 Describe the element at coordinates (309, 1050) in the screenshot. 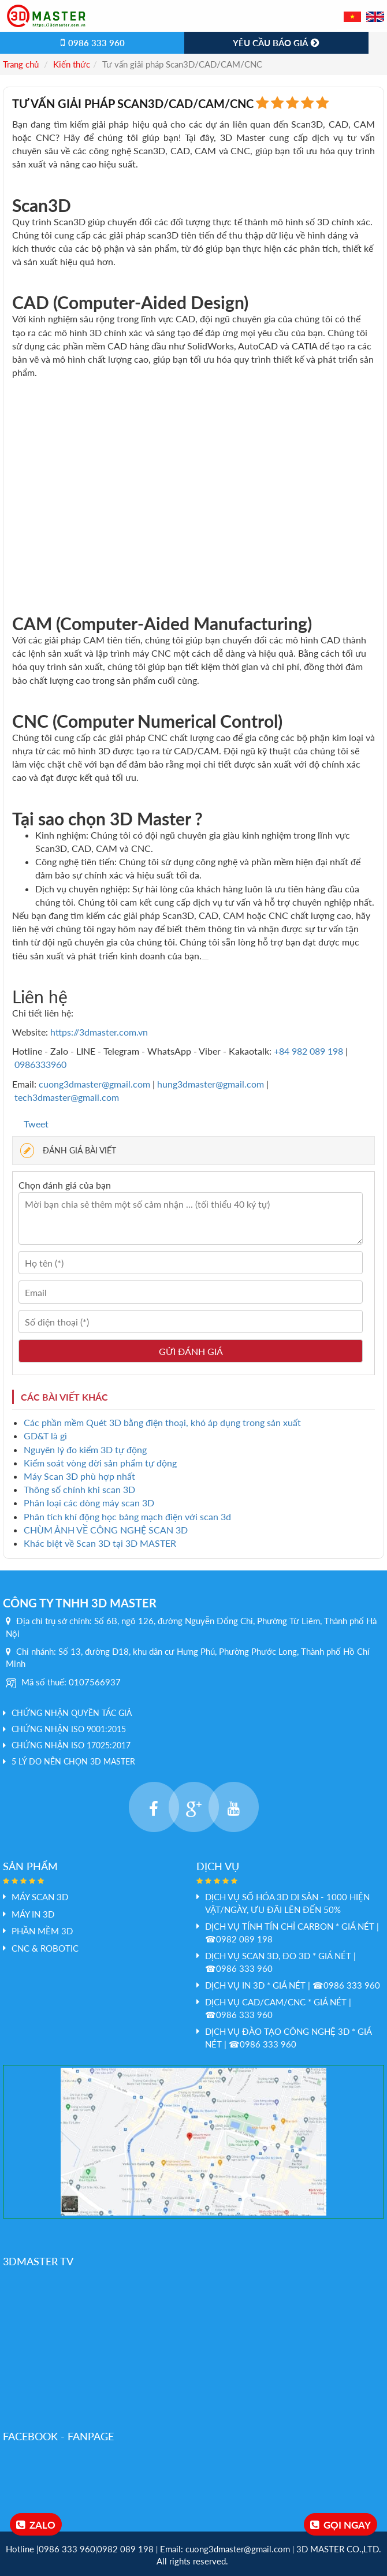

I see `+84 982 089 198` at that location.